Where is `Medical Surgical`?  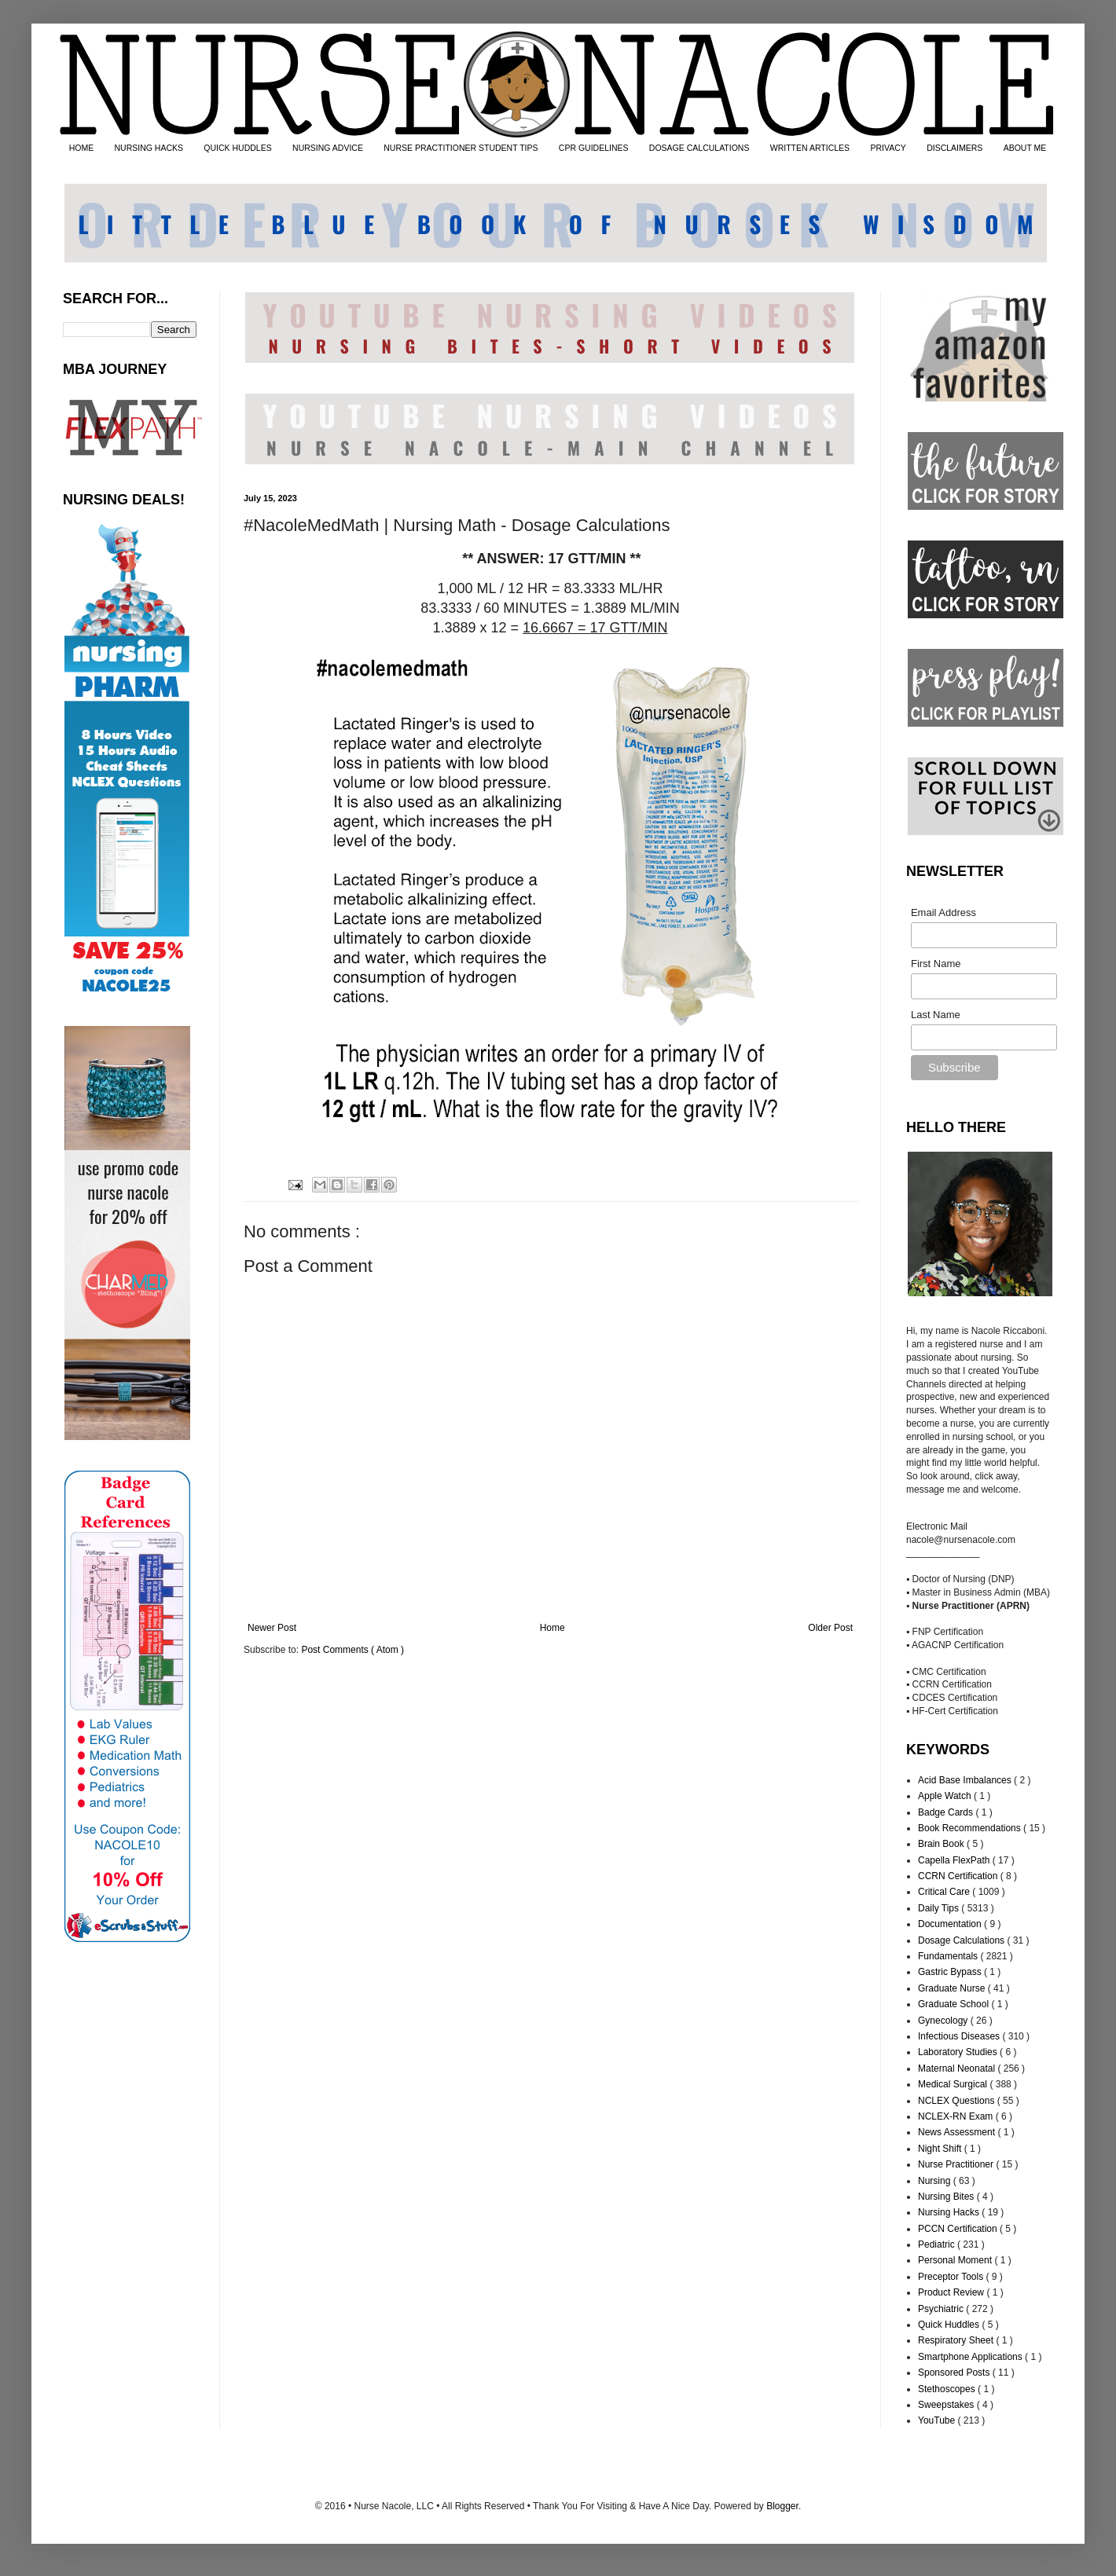
Medical Surgical is located at coordinates (953, 2084).